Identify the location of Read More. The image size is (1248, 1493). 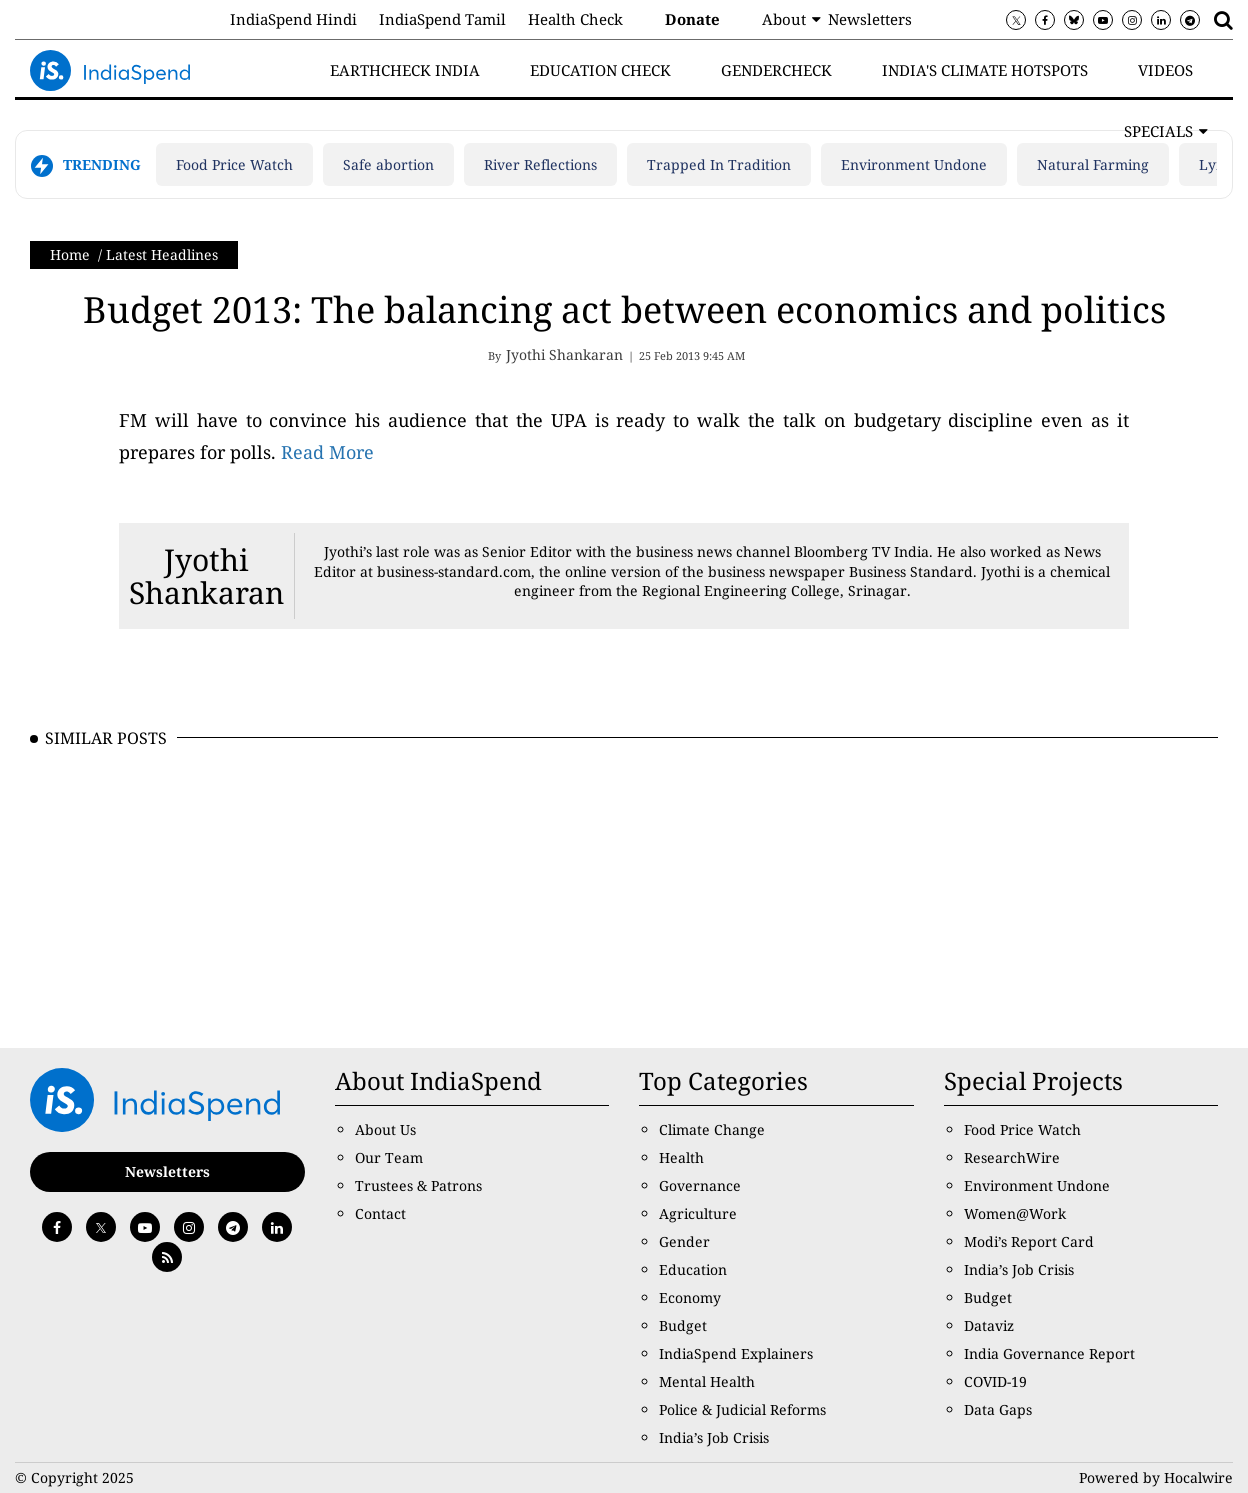
(327, 452).